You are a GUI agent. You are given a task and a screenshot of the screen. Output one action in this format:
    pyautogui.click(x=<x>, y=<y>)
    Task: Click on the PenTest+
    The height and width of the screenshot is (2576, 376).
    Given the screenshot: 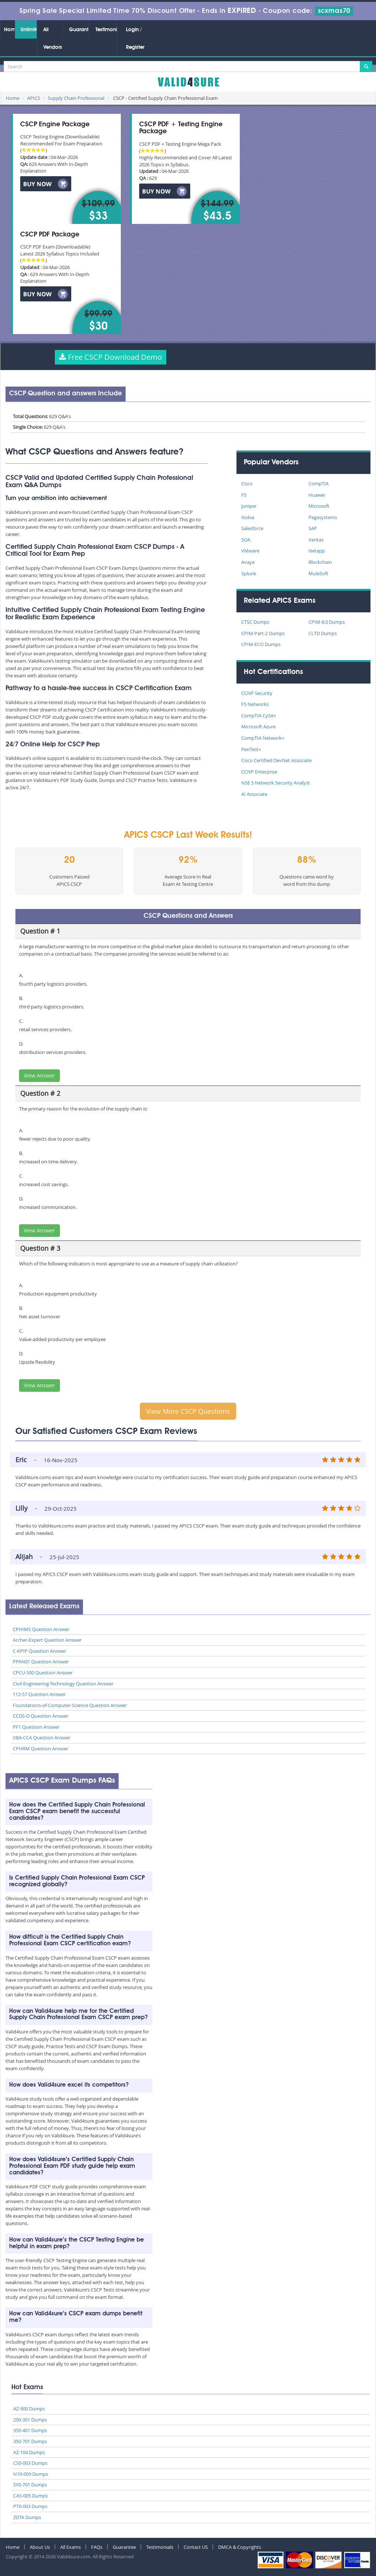 What is the action you would take?
    pyautogui.click(x=251, y=749)
    